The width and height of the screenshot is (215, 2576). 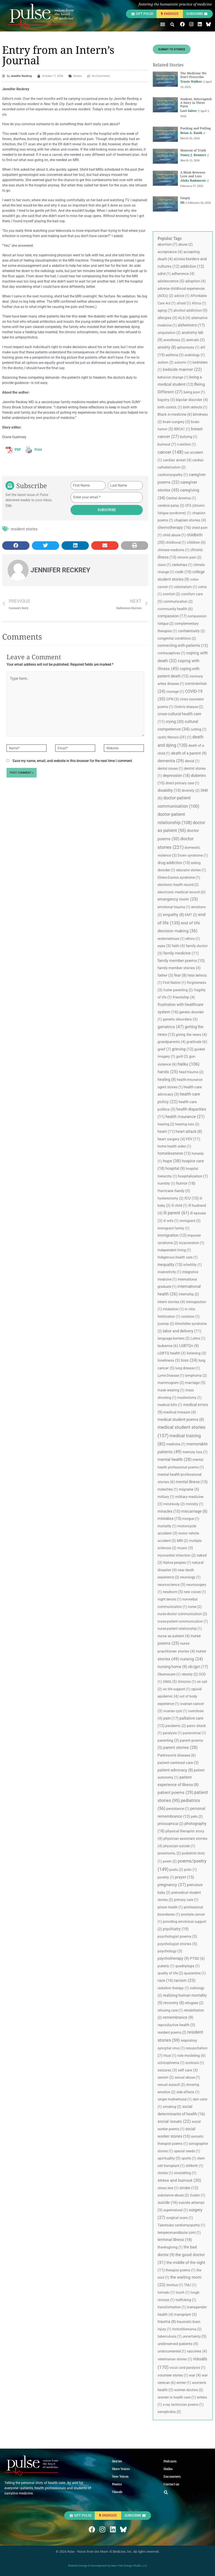 What do you see at coordinates (172, 1733) in the screenshot?
I see `paralysis [paralysis (1 item)]` at bounding box center [172, 1733].